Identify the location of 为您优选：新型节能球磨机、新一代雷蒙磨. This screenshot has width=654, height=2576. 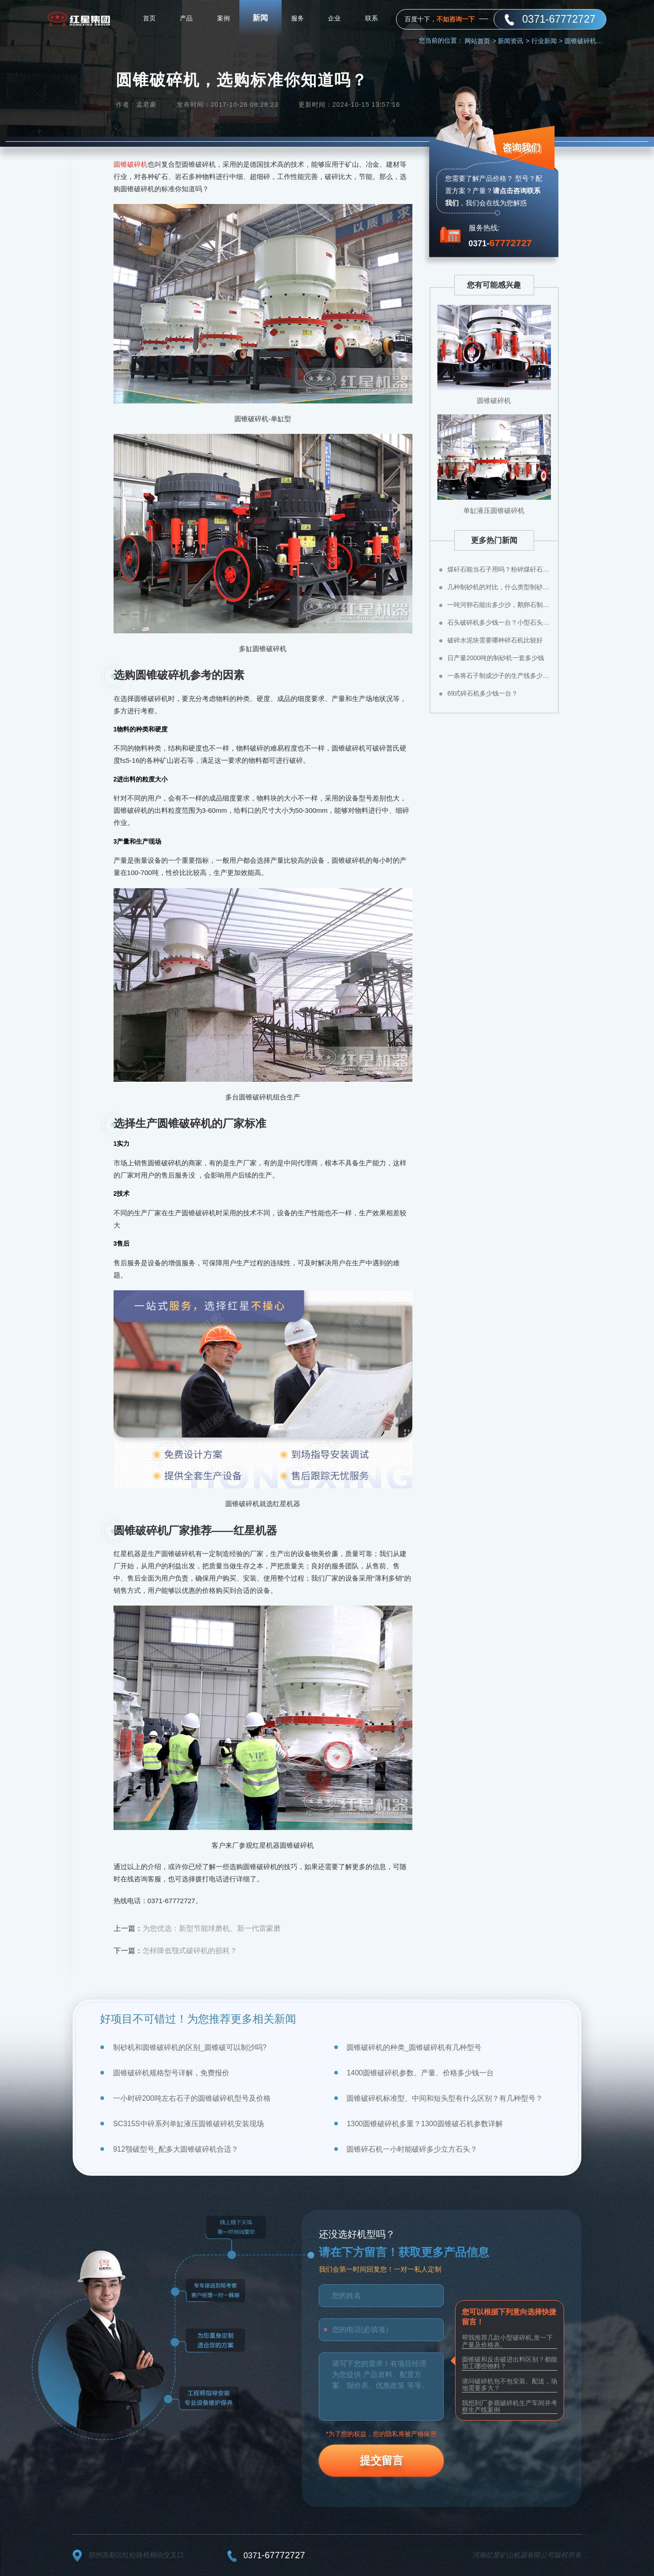
(212, 1928).